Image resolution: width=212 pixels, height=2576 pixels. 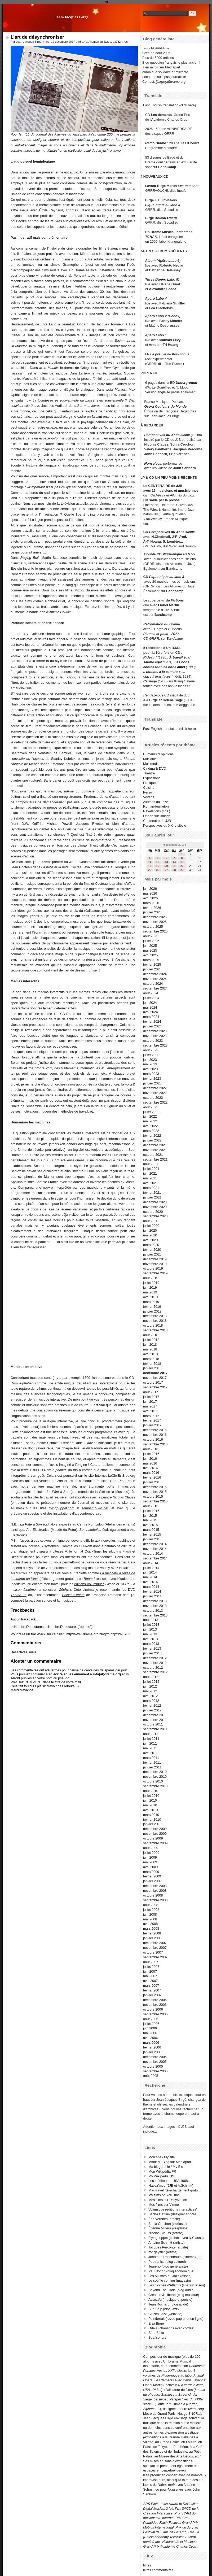 I want to click on août 2015, so click(x=150, y=1506).